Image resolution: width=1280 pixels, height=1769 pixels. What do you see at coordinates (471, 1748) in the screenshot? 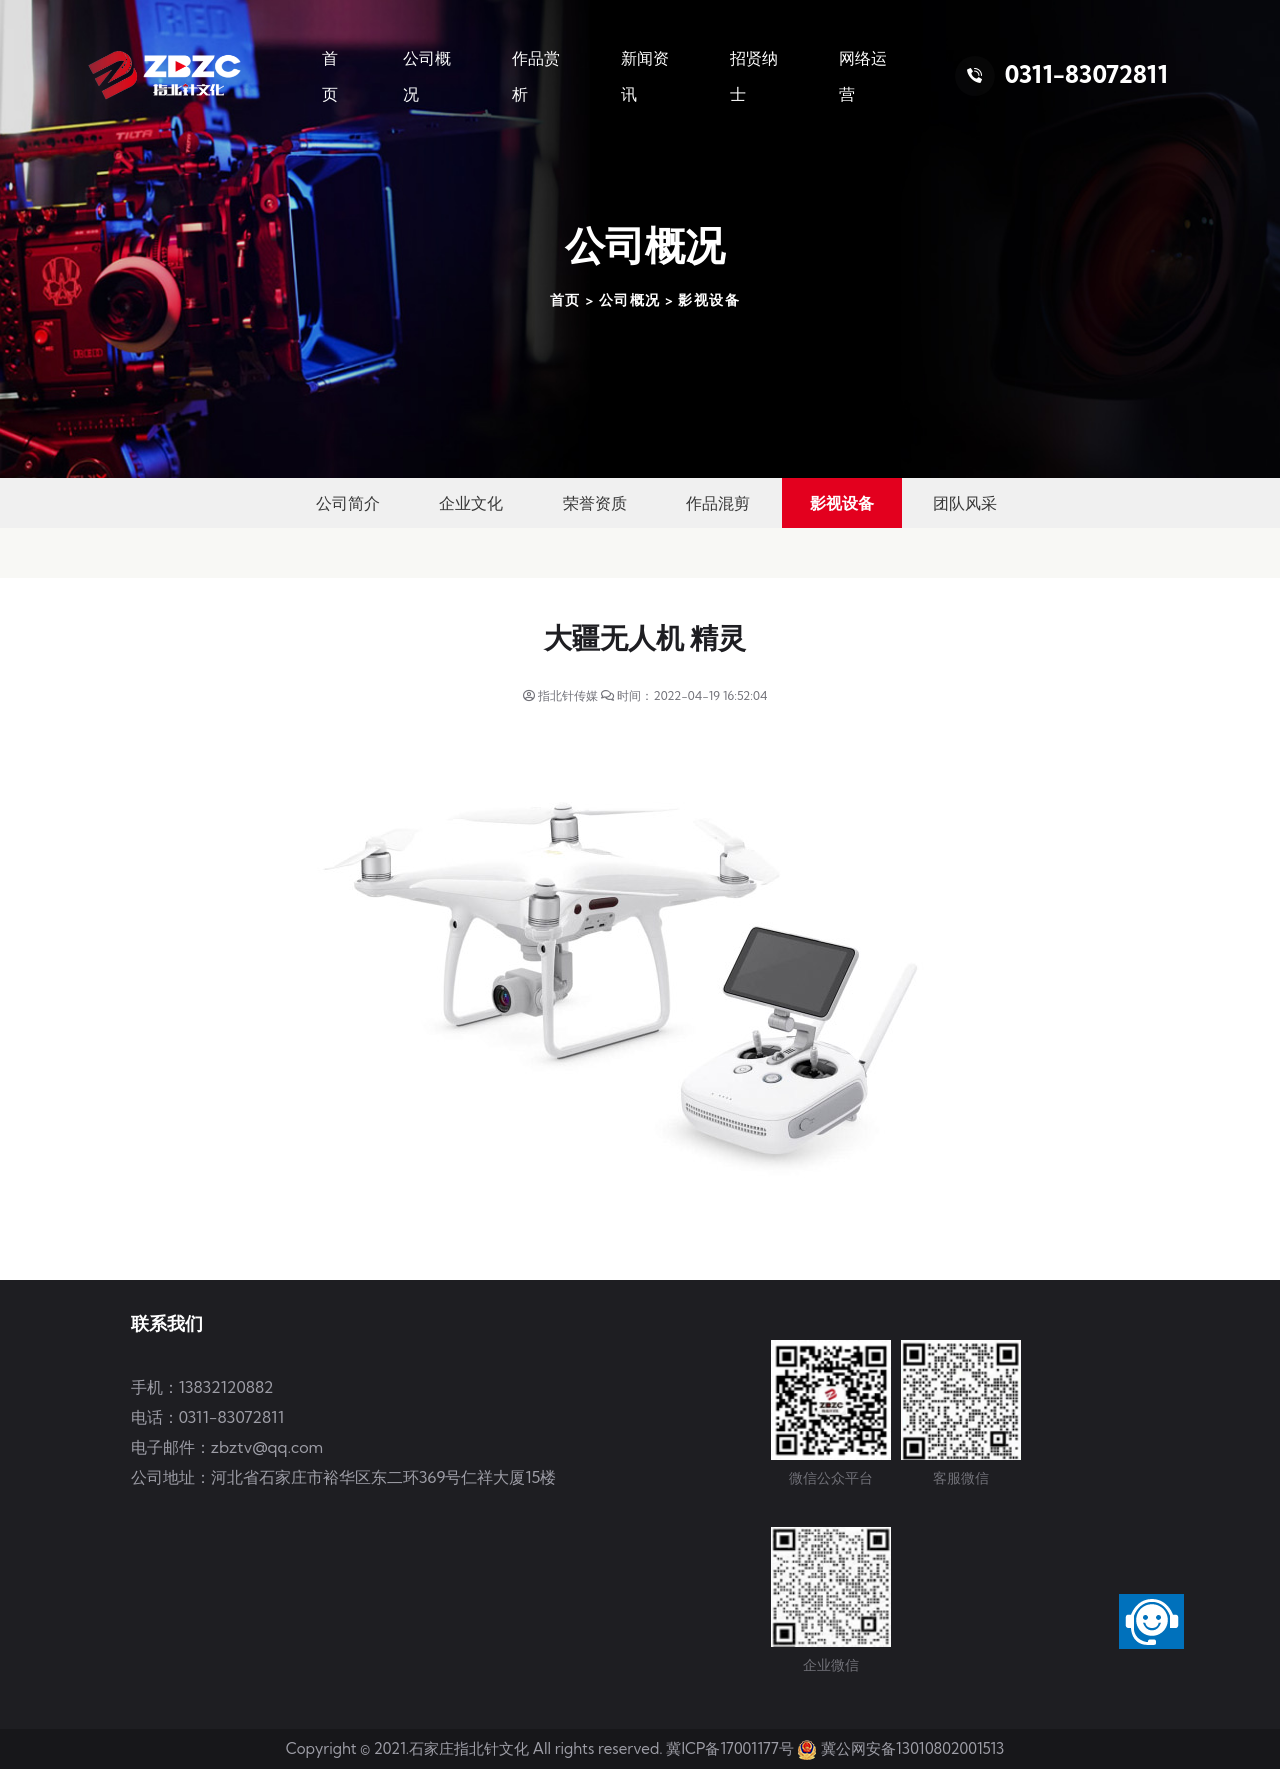
I see `石家庄指北针文化` at bounding box center [471, 1748].